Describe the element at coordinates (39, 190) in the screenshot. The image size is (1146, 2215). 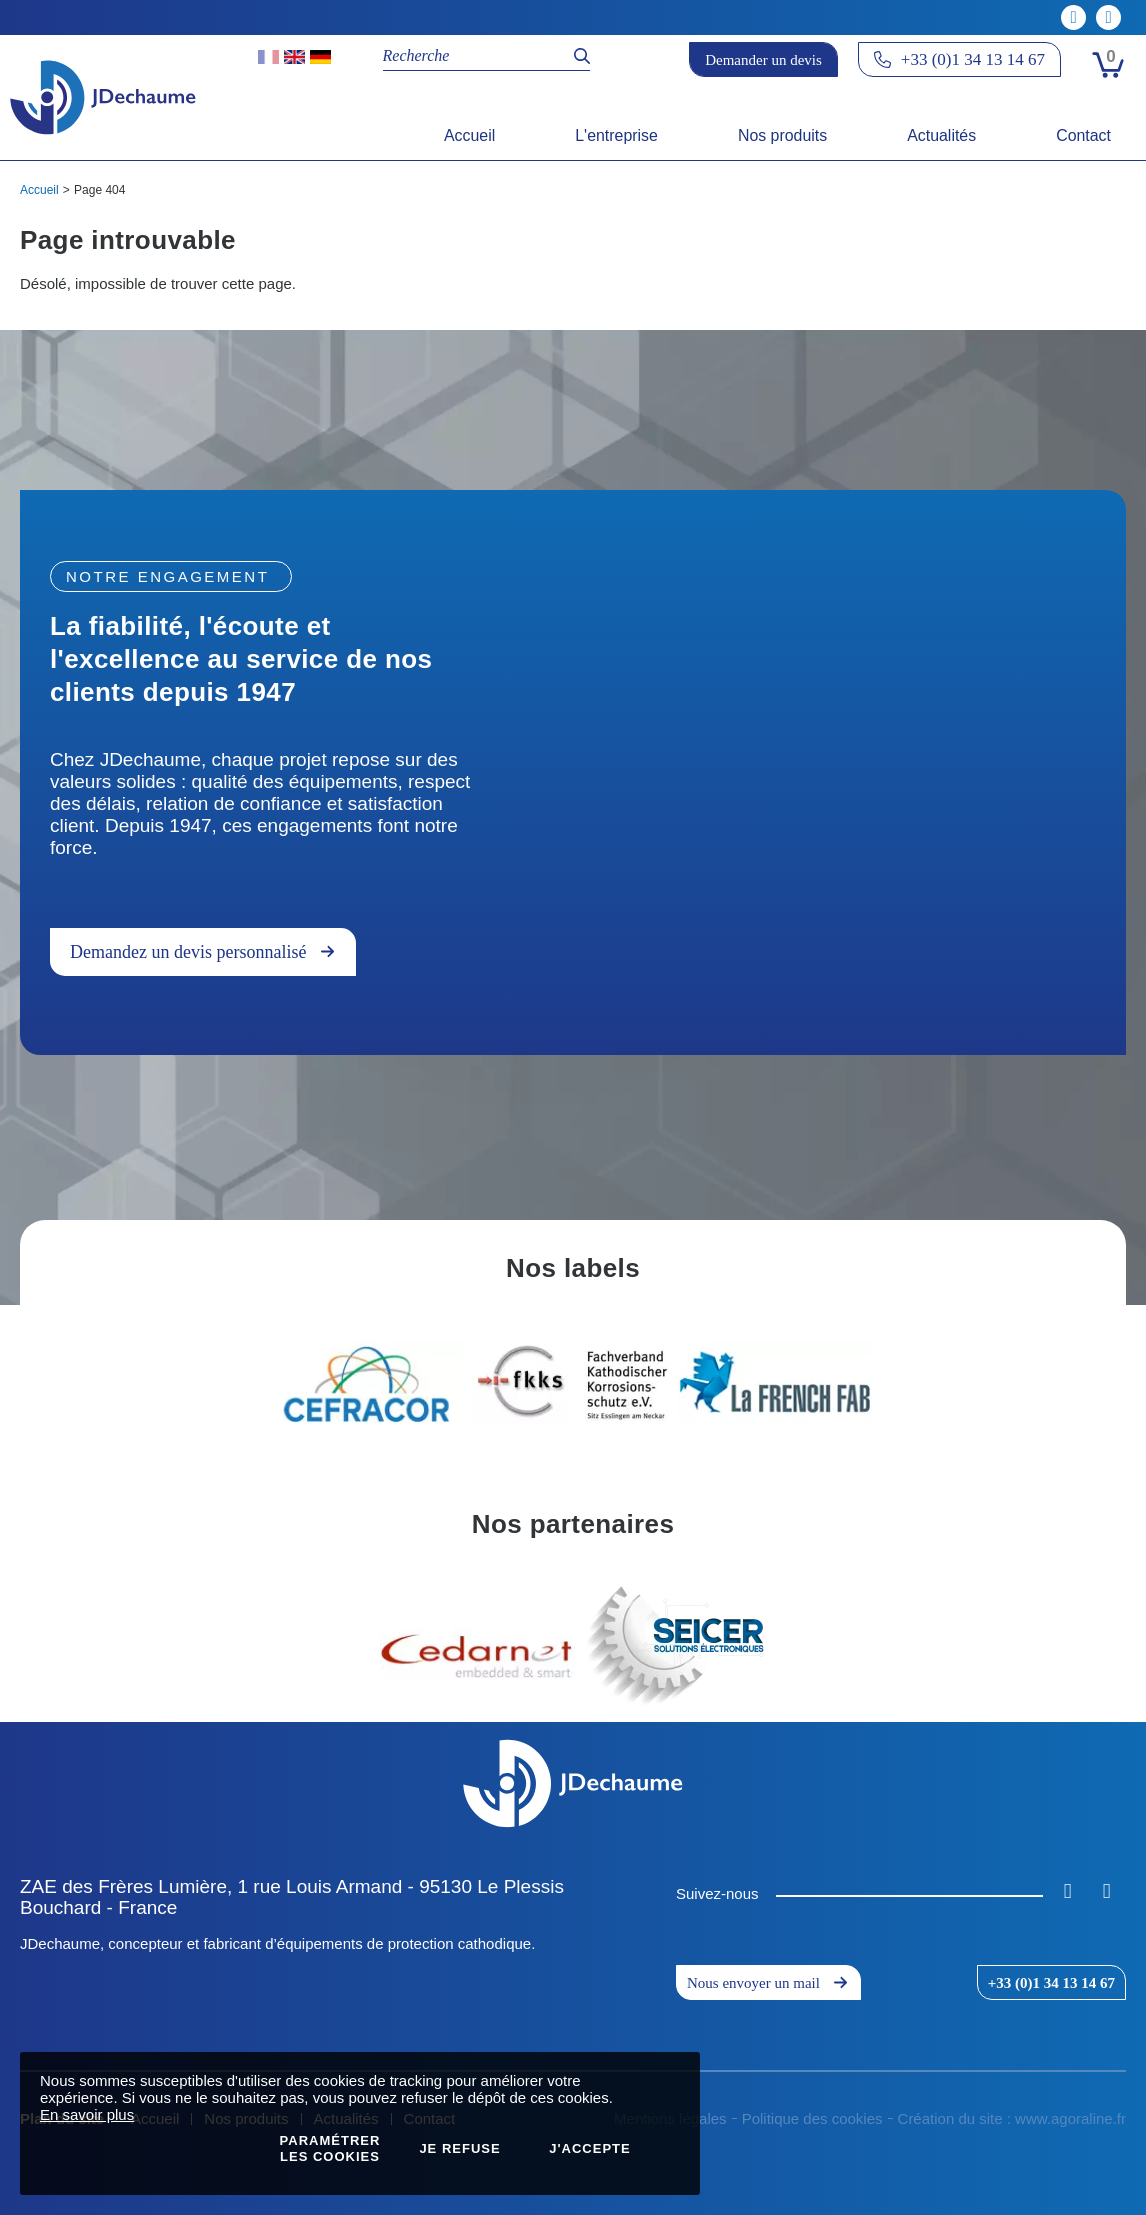
I see `Accueil` at that location.